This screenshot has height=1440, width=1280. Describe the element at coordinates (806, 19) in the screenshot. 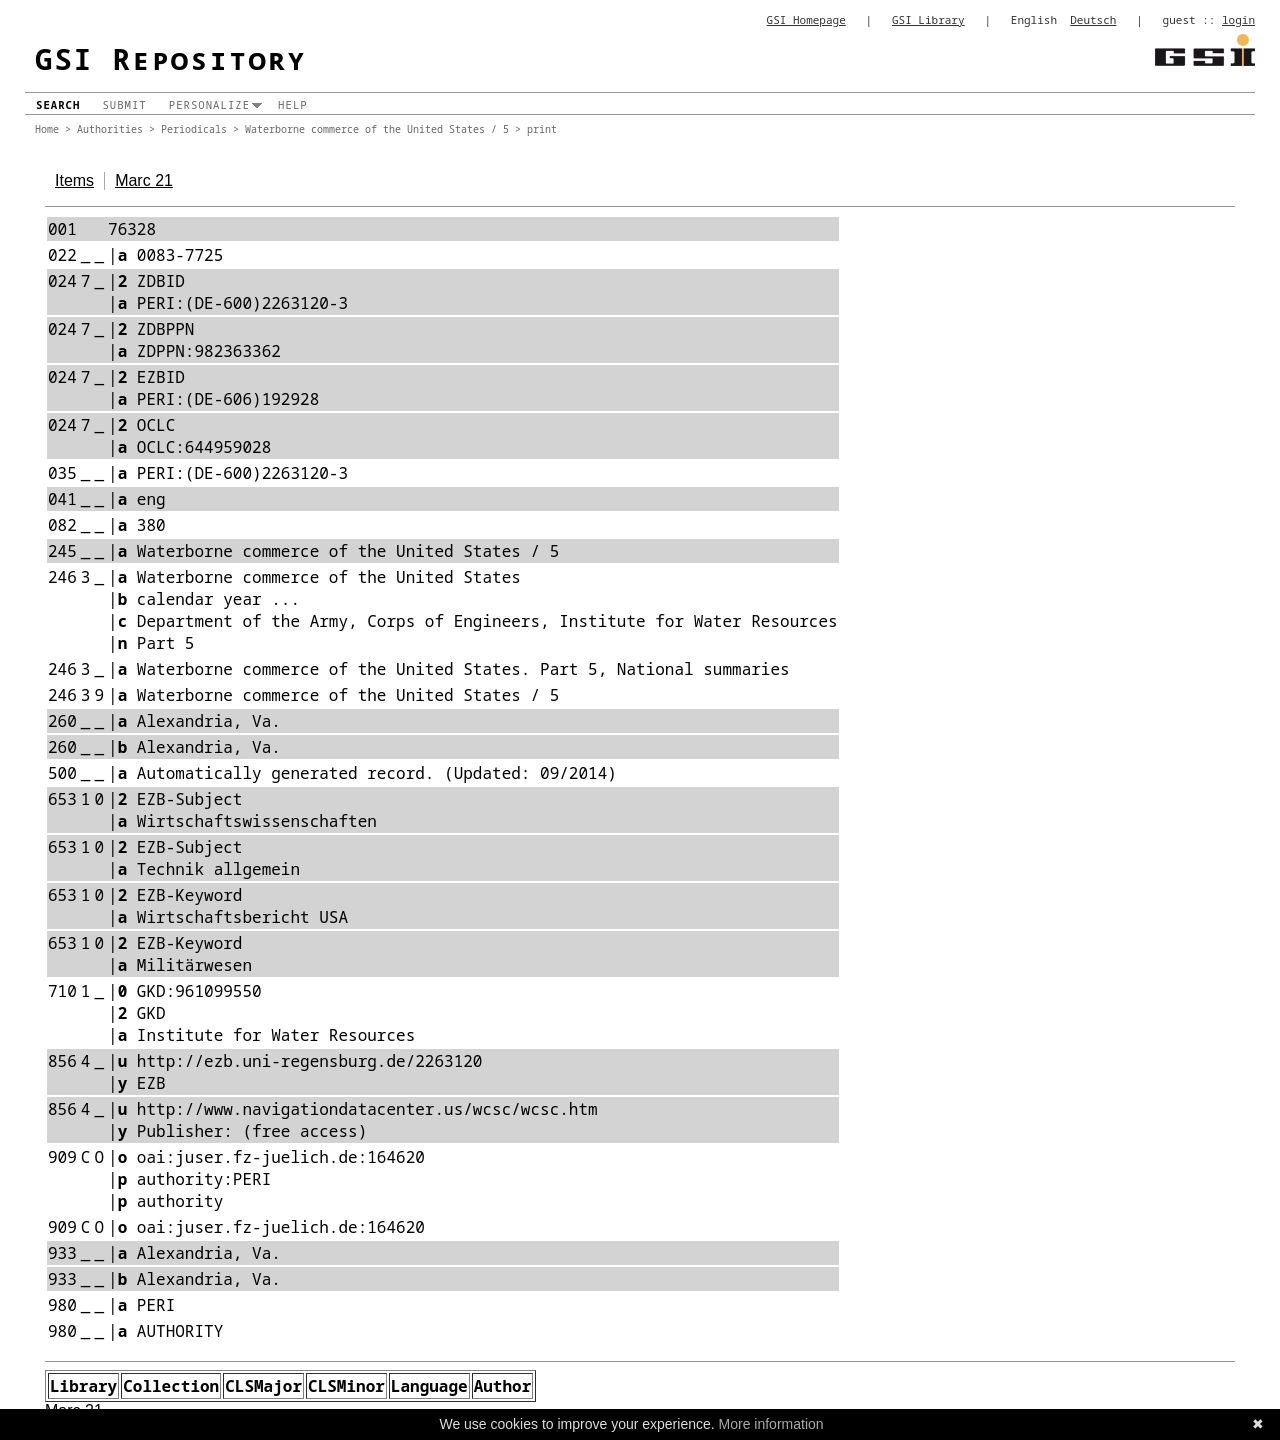

I see `GSI Homepage` at that location.